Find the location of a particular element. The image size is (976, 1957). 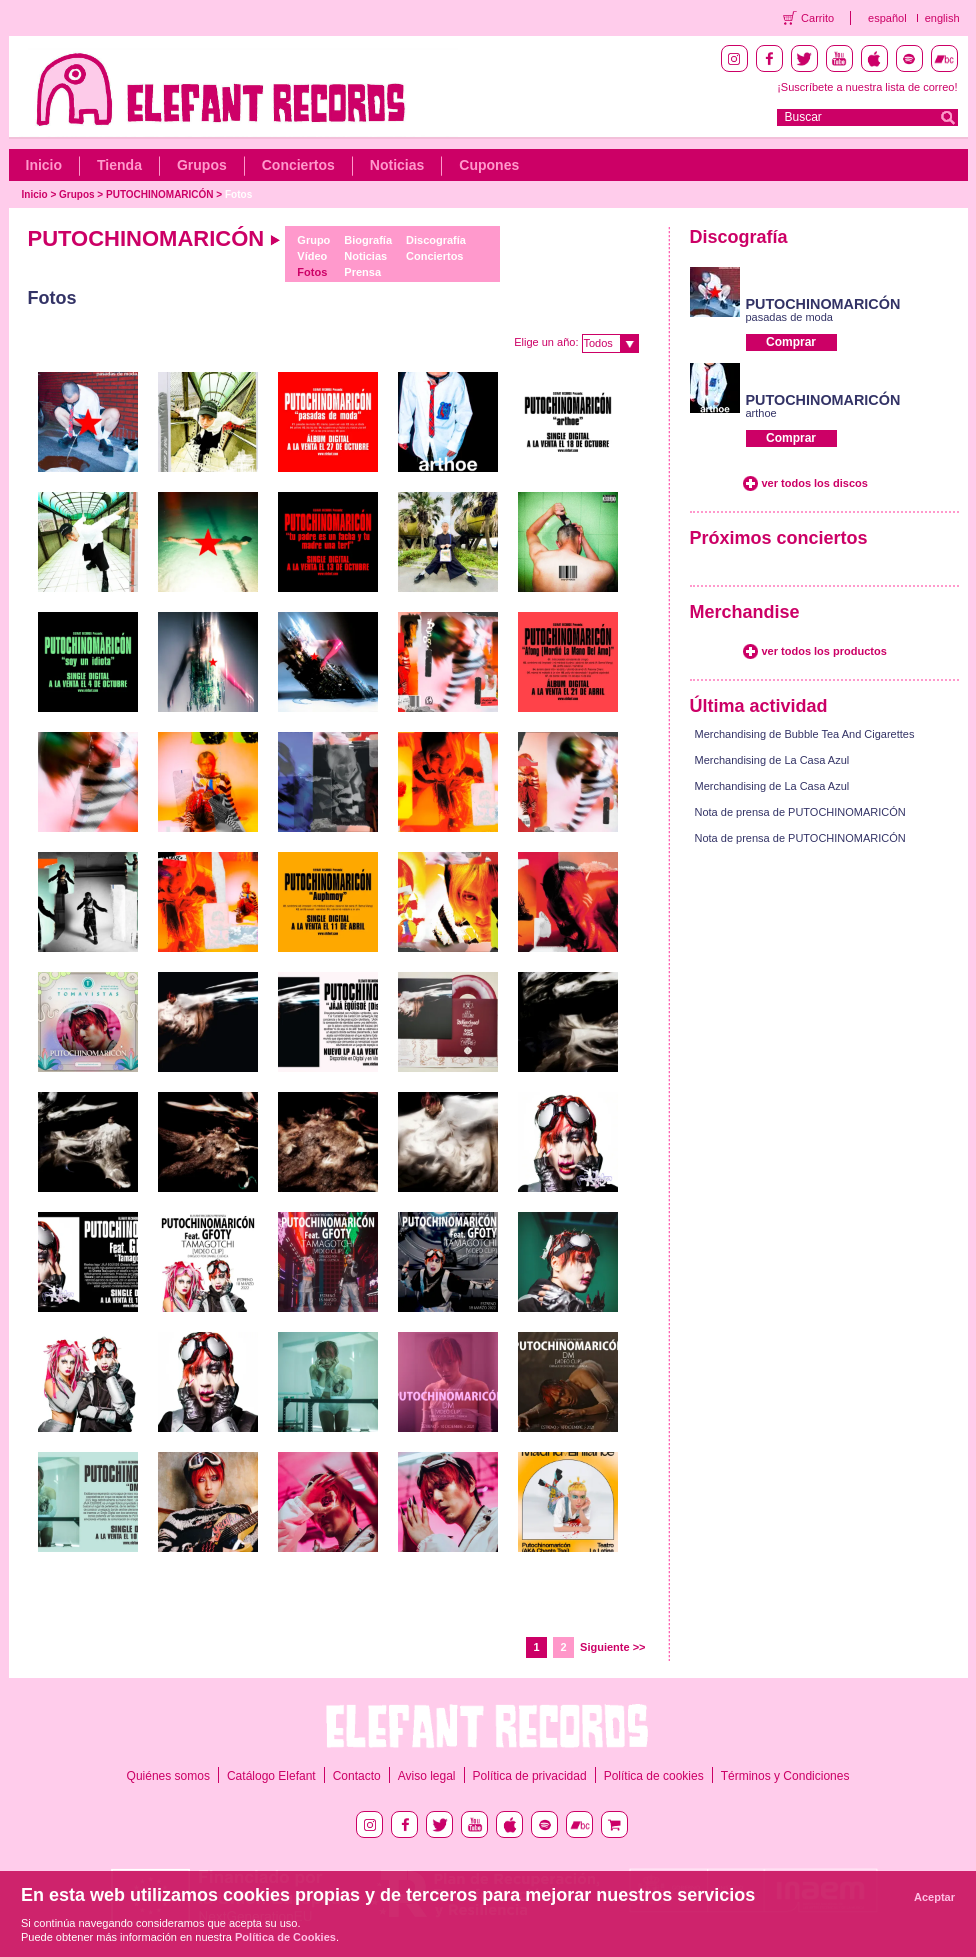

Vídeo is located at coordinates (312, 256).